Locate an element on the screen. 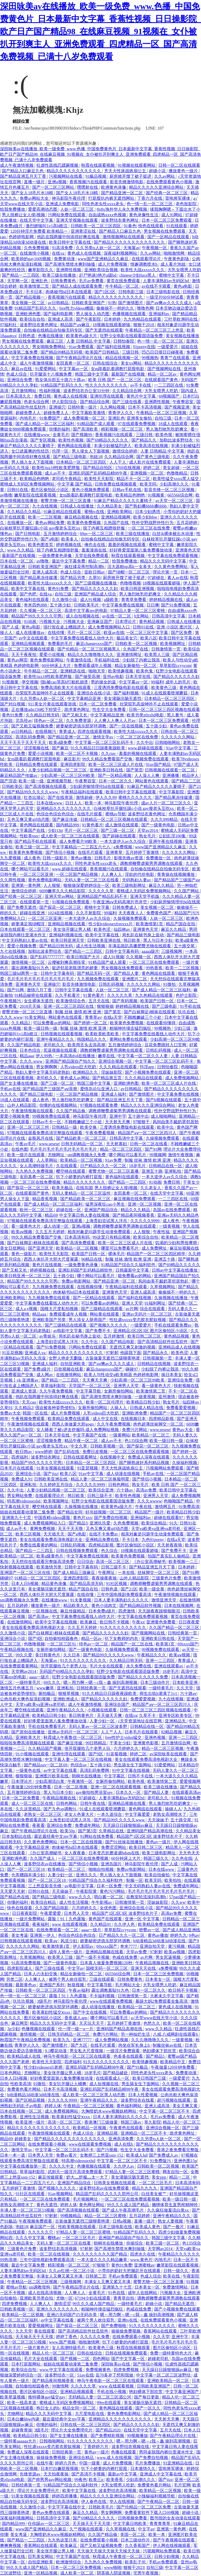  成人欧美一区二区三区在线观看 is located at coordinates (70, 836).